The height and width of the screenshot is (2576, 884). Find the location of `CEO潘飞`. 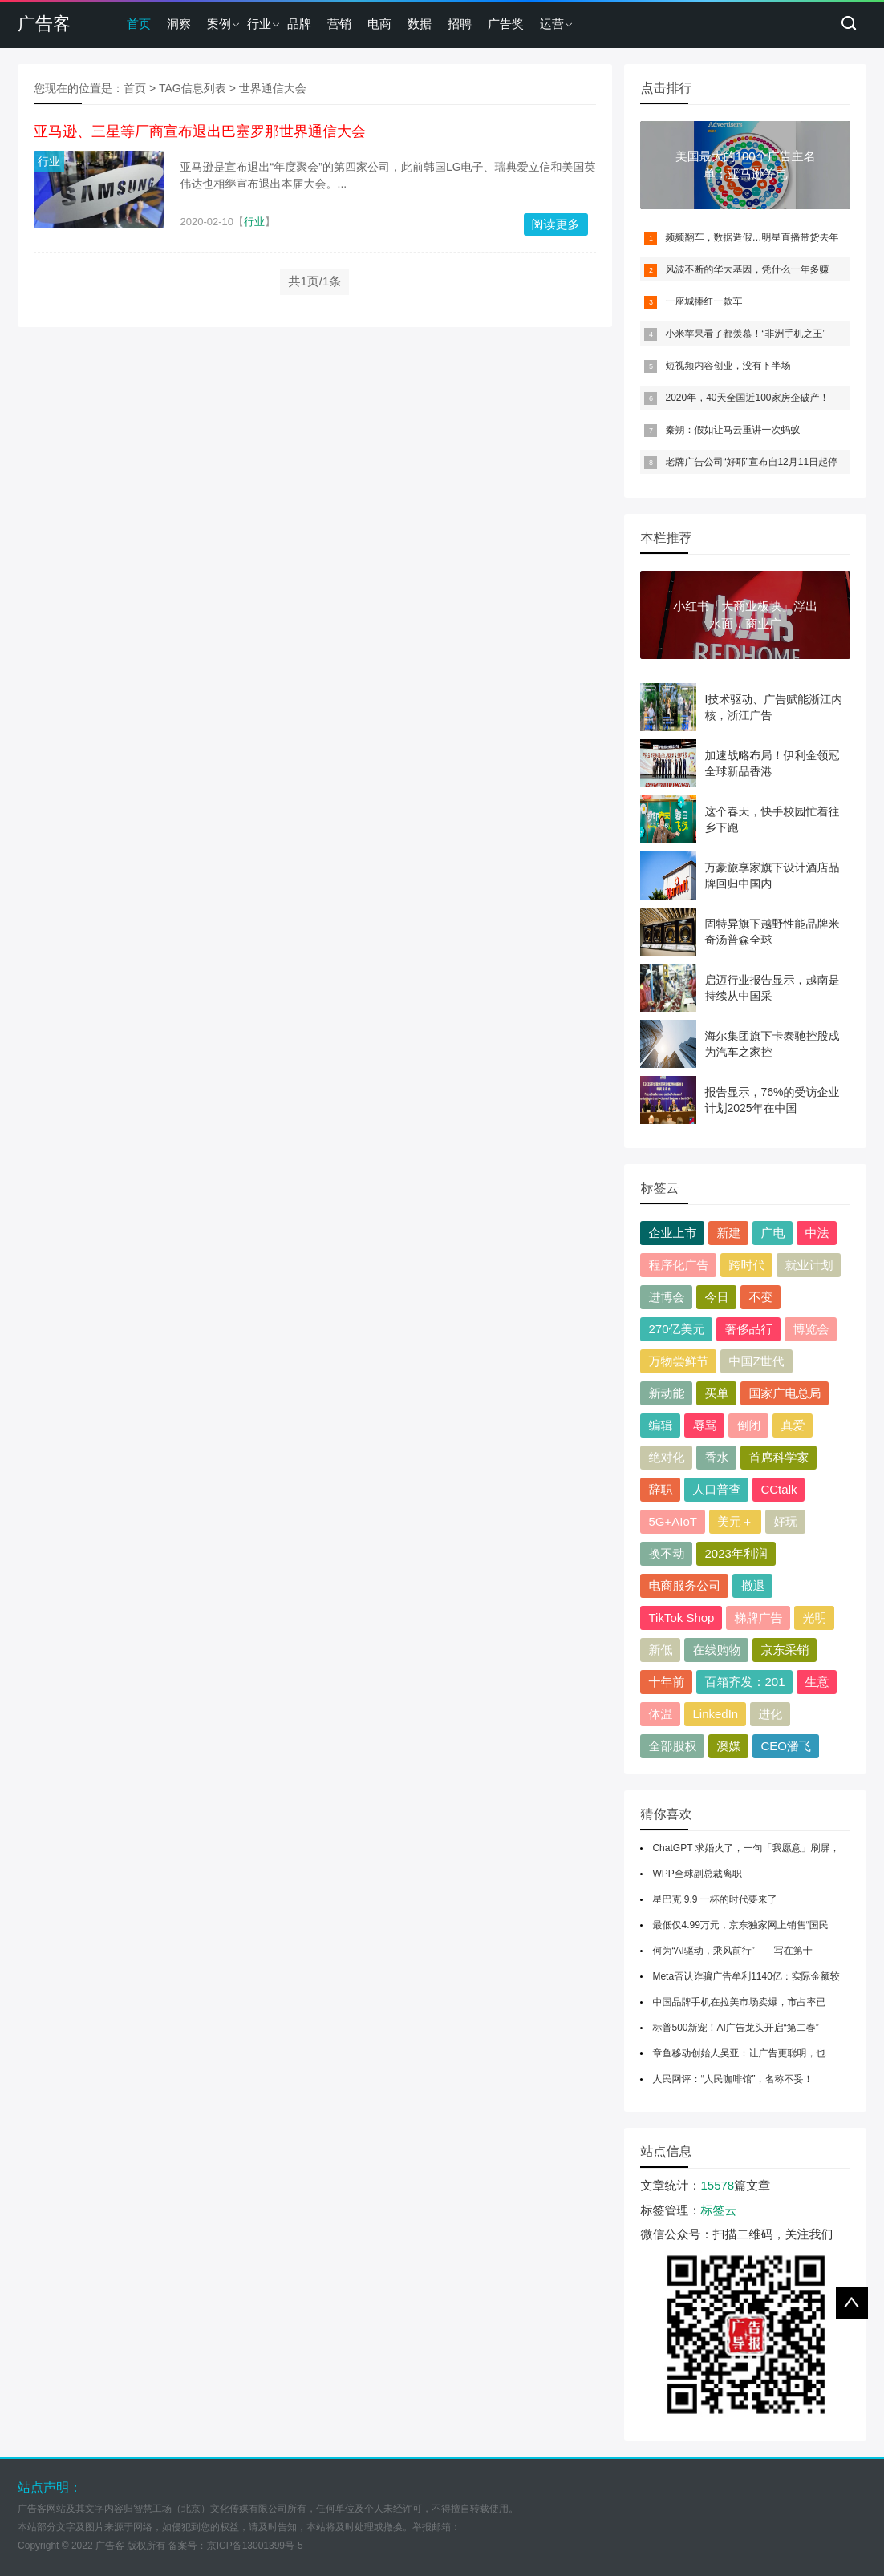

CEO潘飞 is located at coordinates (785, 1746).